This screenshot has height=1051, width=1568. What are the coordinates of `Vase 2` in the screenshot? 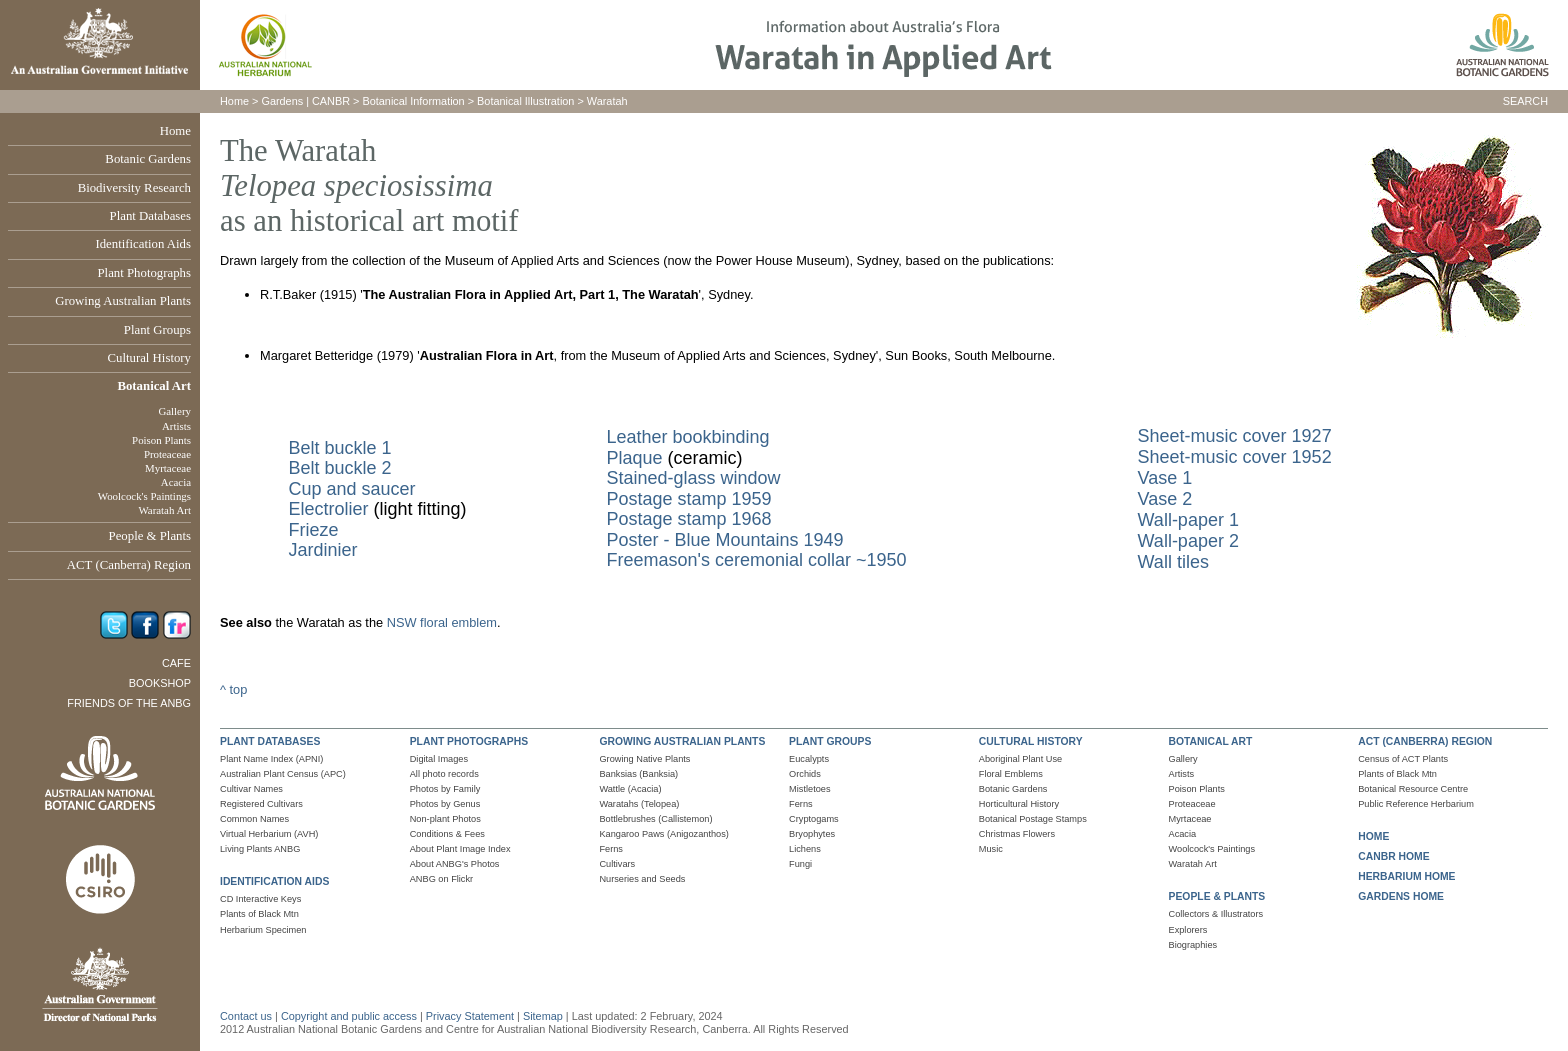 It's located at (1165, 499).